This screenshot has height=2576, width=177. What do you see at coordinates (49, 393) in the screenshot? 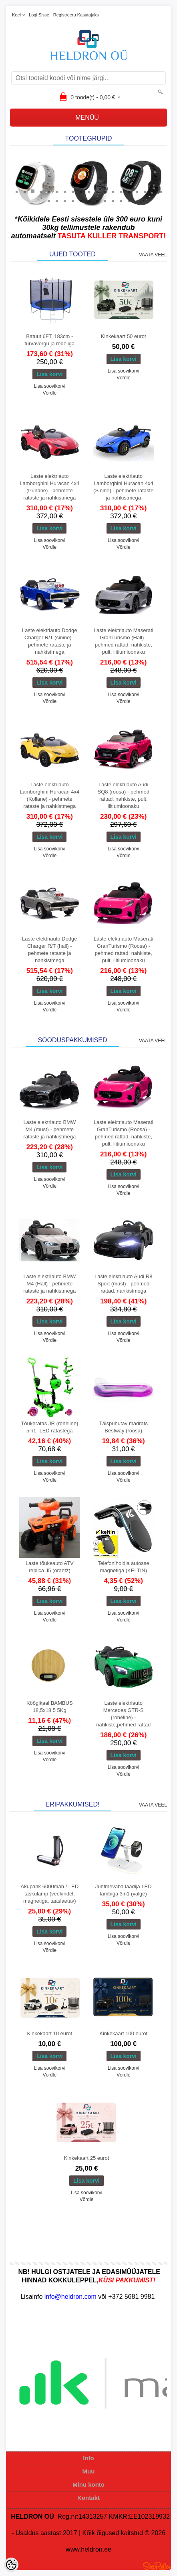
I see `Võrdle` at bounding box center [49, 393].